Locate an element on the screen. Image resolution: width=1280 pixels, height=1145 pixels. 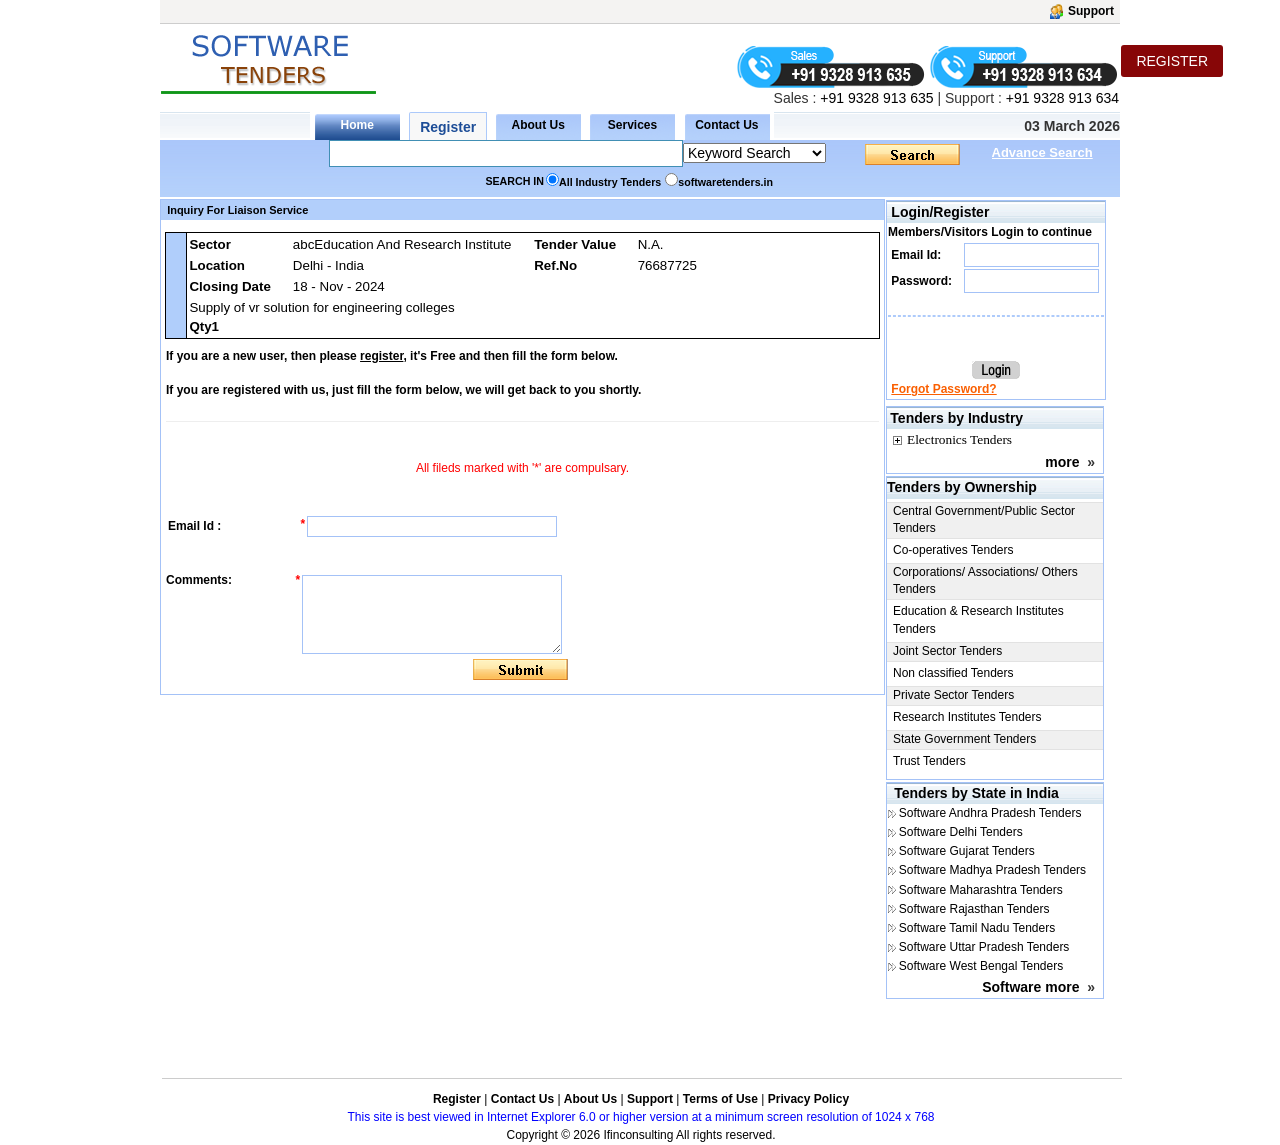
Software Rajasthan Tenders is located at coordinates (974, 909).